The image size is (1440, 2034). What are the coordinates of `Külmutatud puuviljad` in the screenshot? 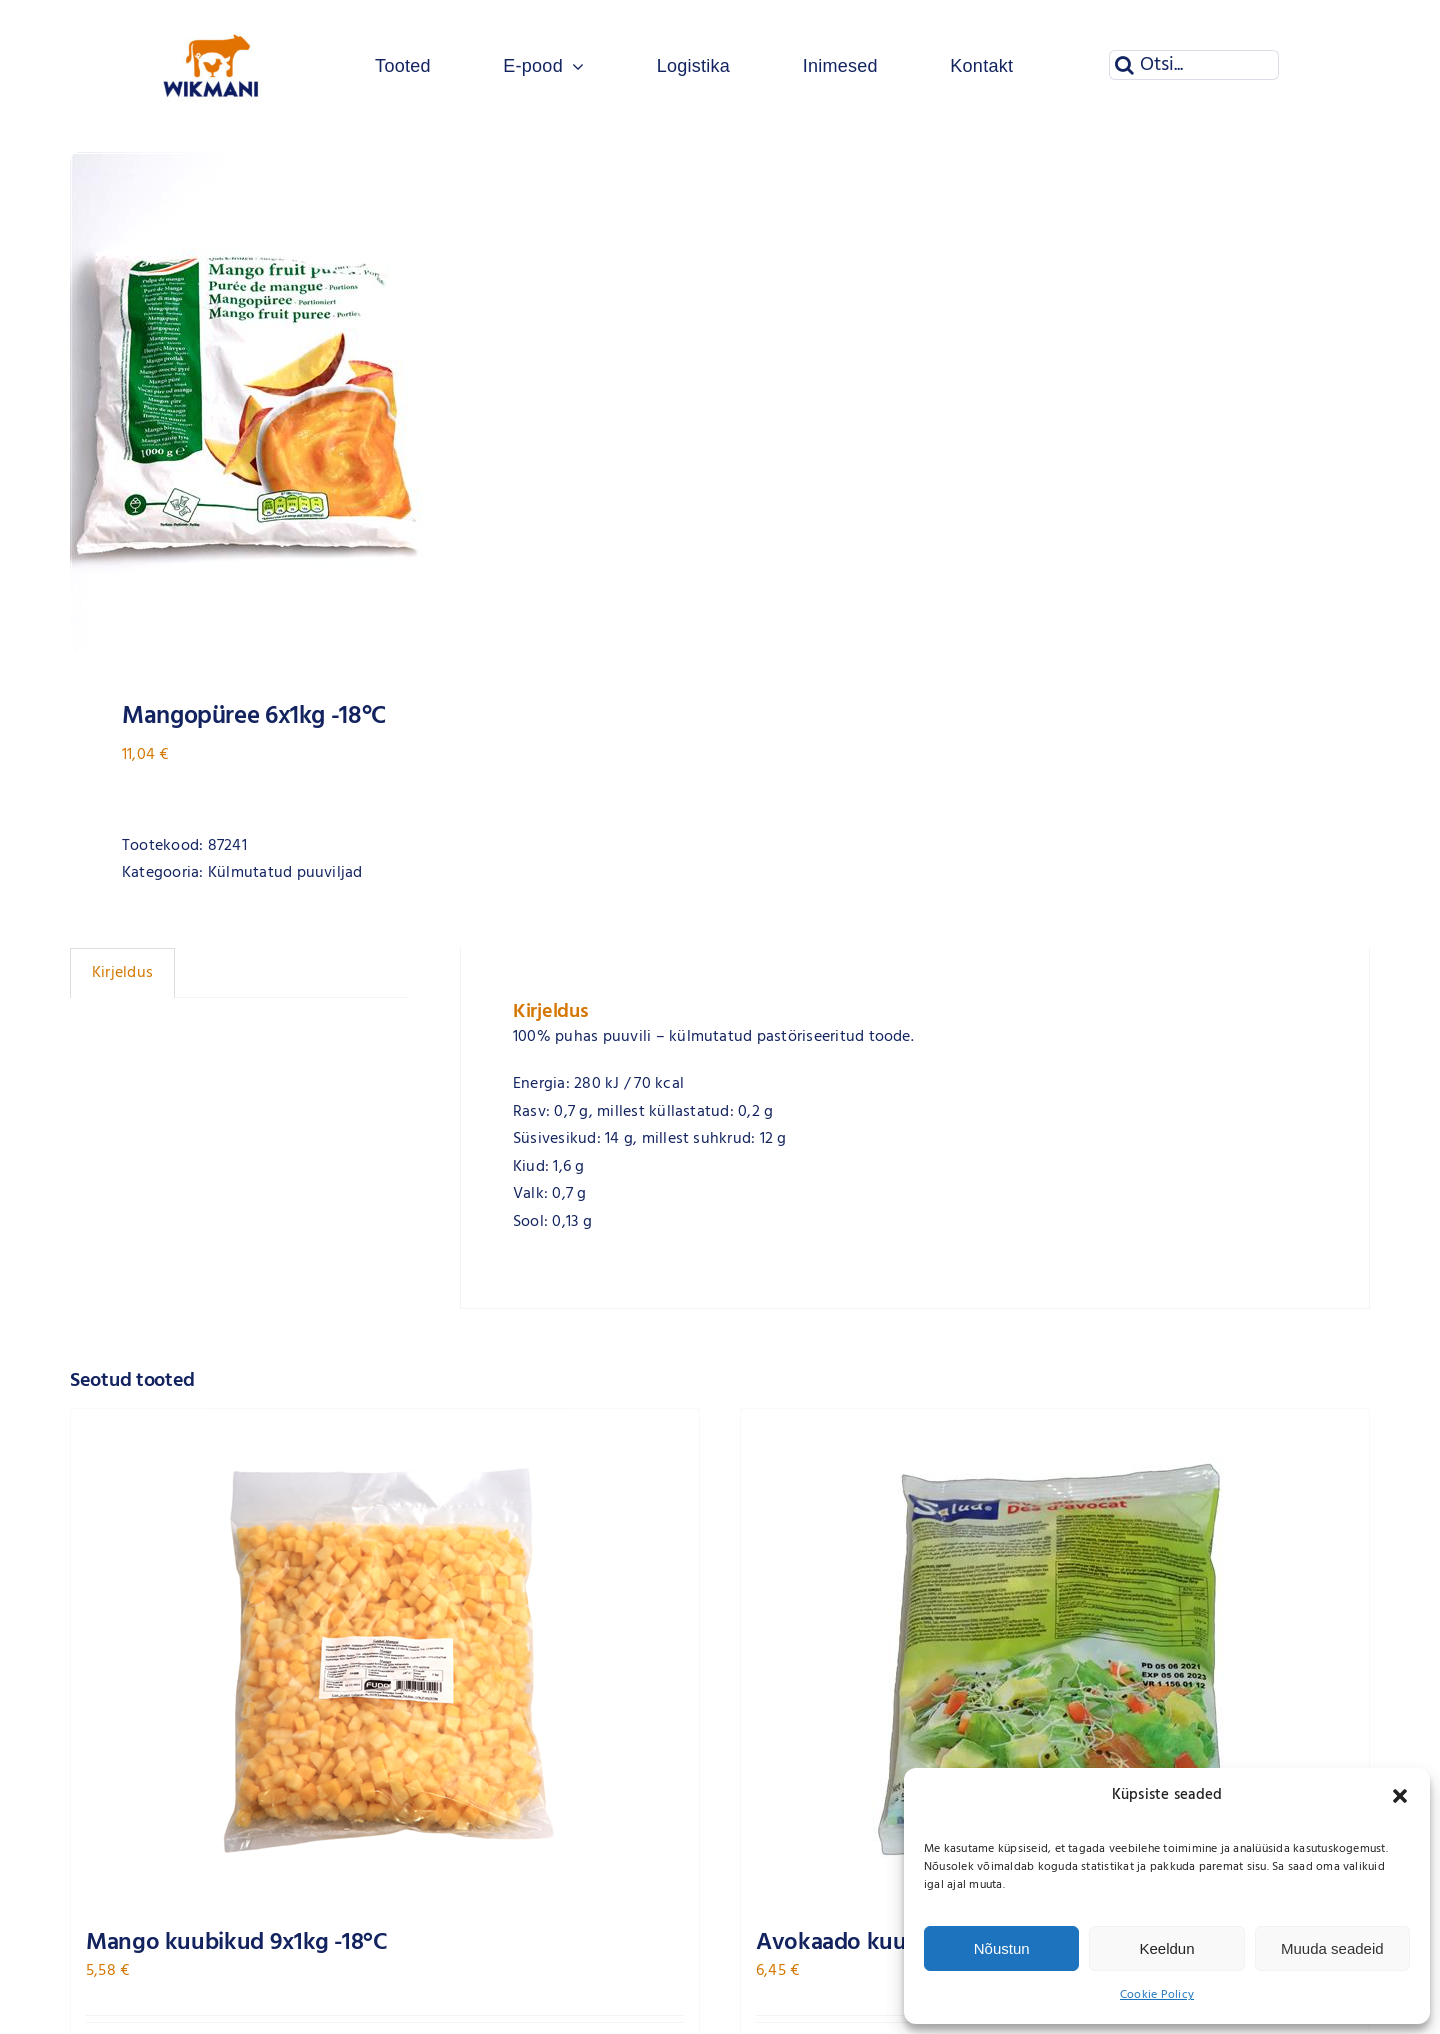 It's located at (285, 873).